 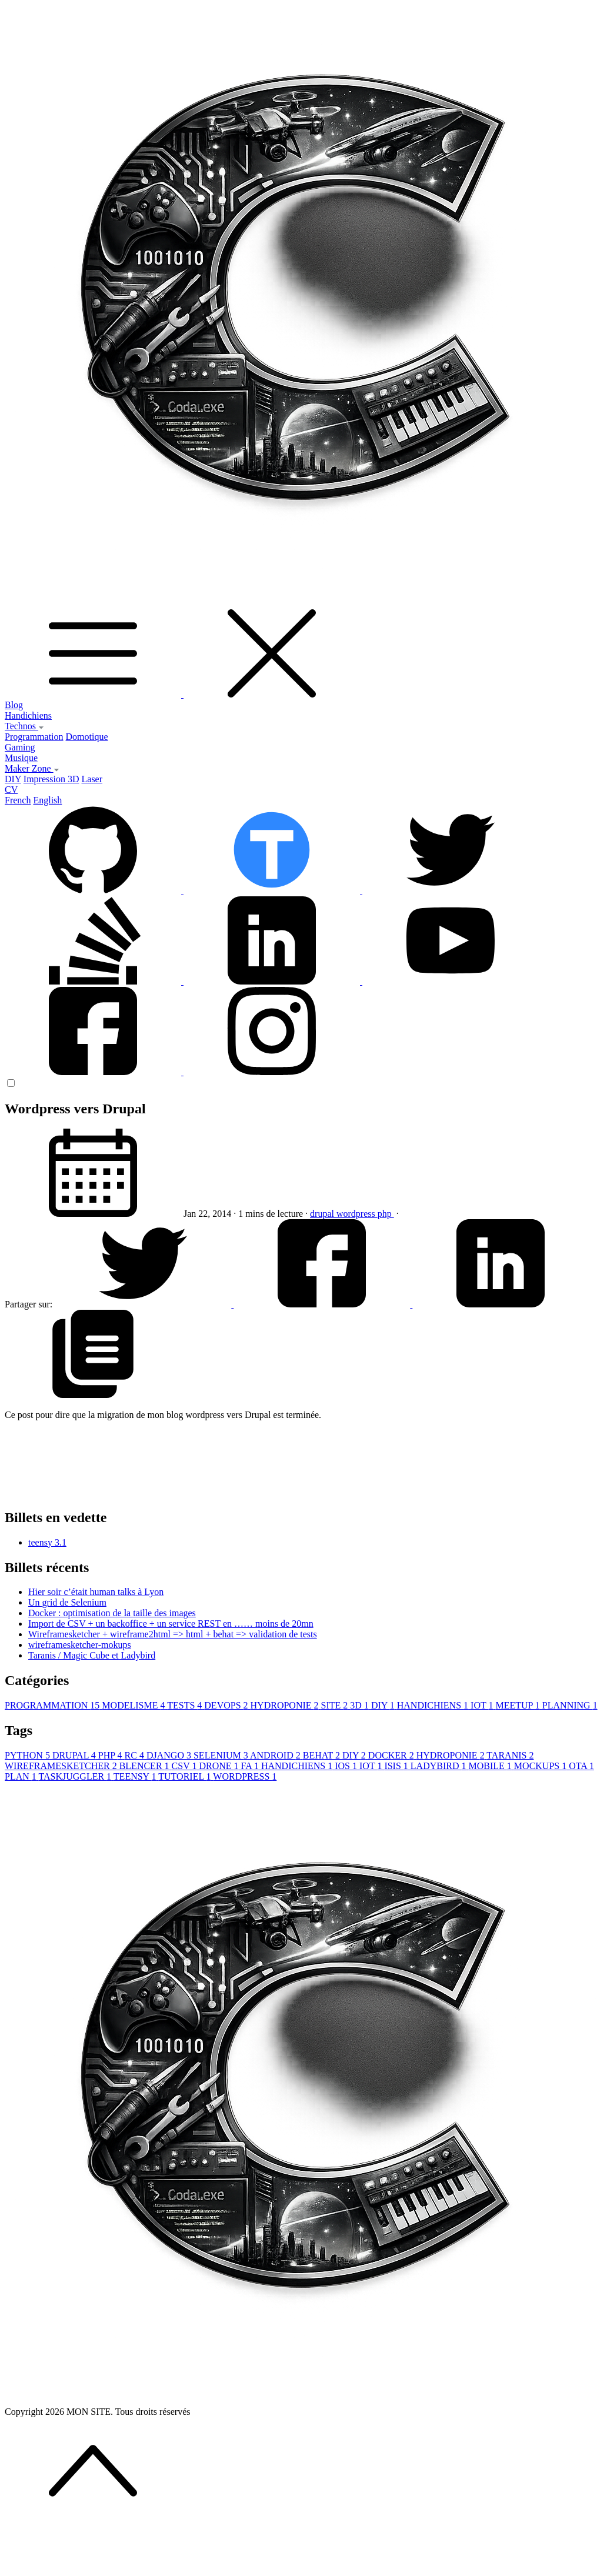 I want to click on BLENCER, so click(x=145, y=1766).